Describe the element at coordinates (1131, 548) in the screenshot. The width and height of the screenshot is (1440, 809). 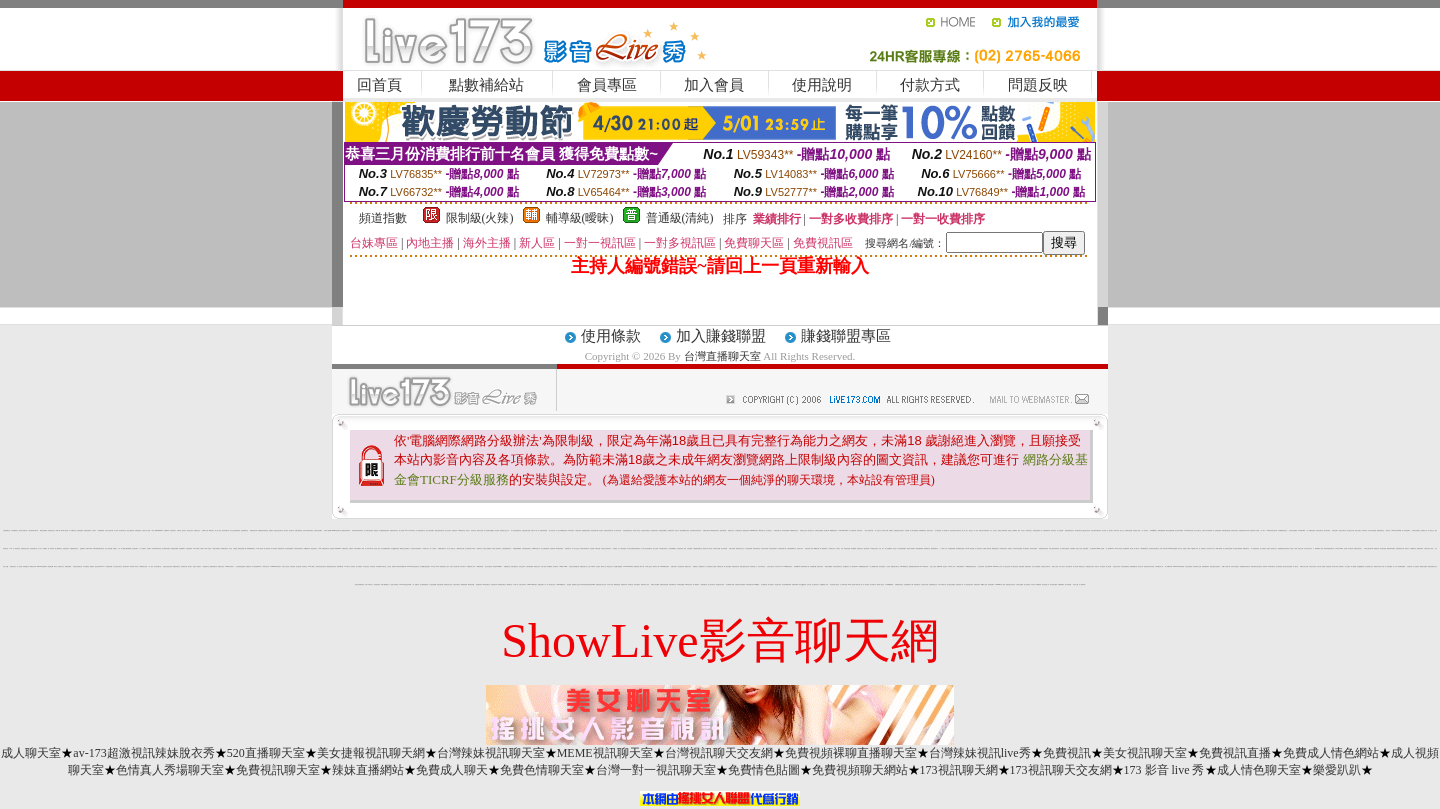
I see `美女圖` at that location.